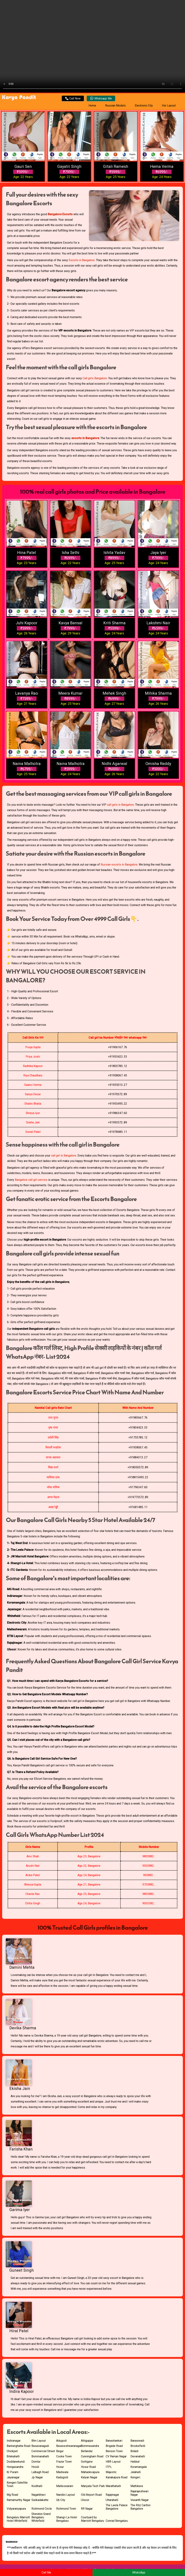  What do you see at coordinates (35, 2467) in the screenshot?
I see `Hoodi` at bounding box center [35, 2467].